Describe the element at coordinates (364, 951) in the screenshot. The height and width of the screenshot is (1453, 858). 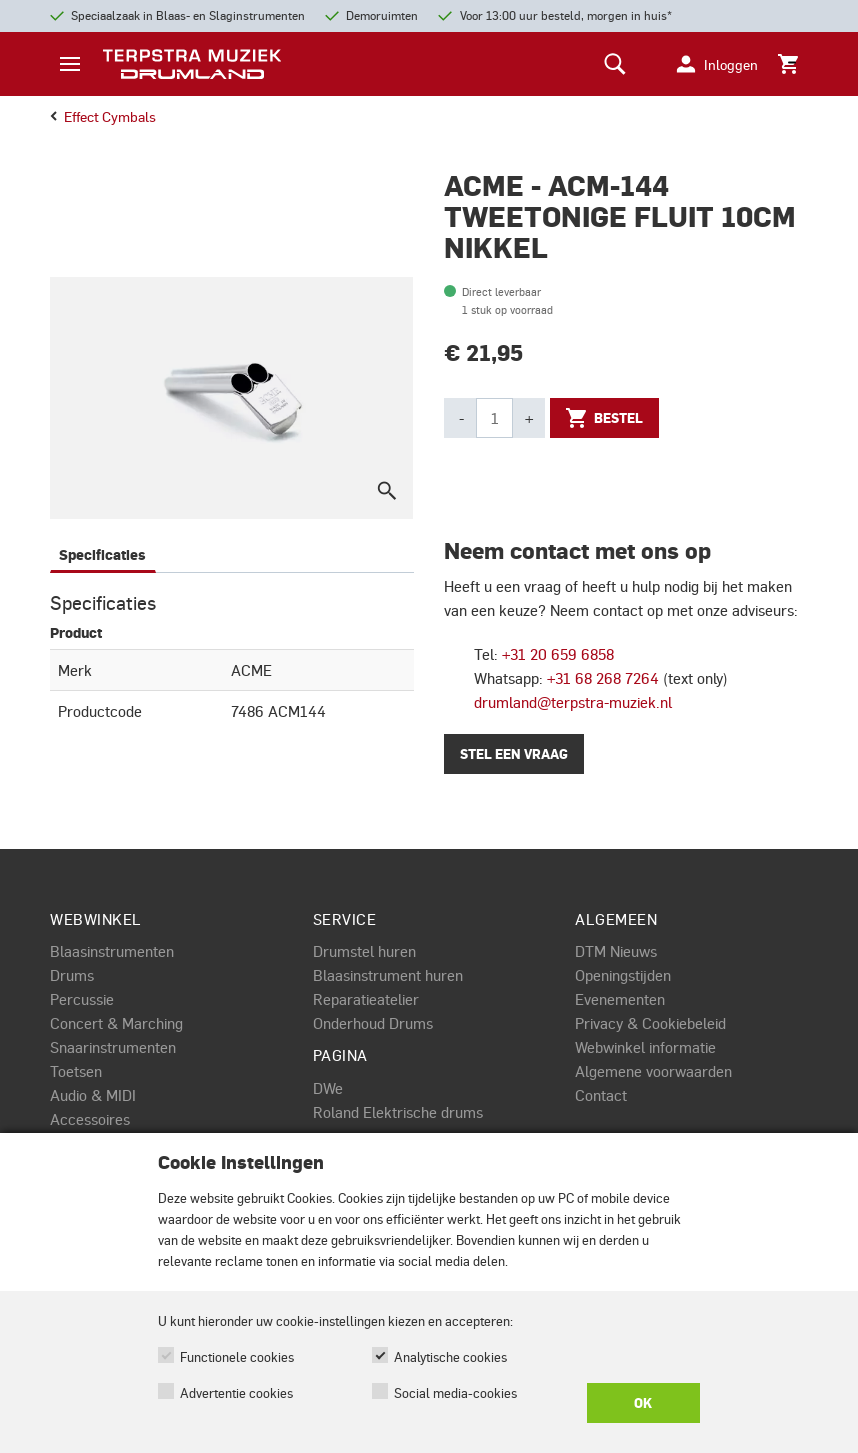
I see `Drumstel huren` at that location.